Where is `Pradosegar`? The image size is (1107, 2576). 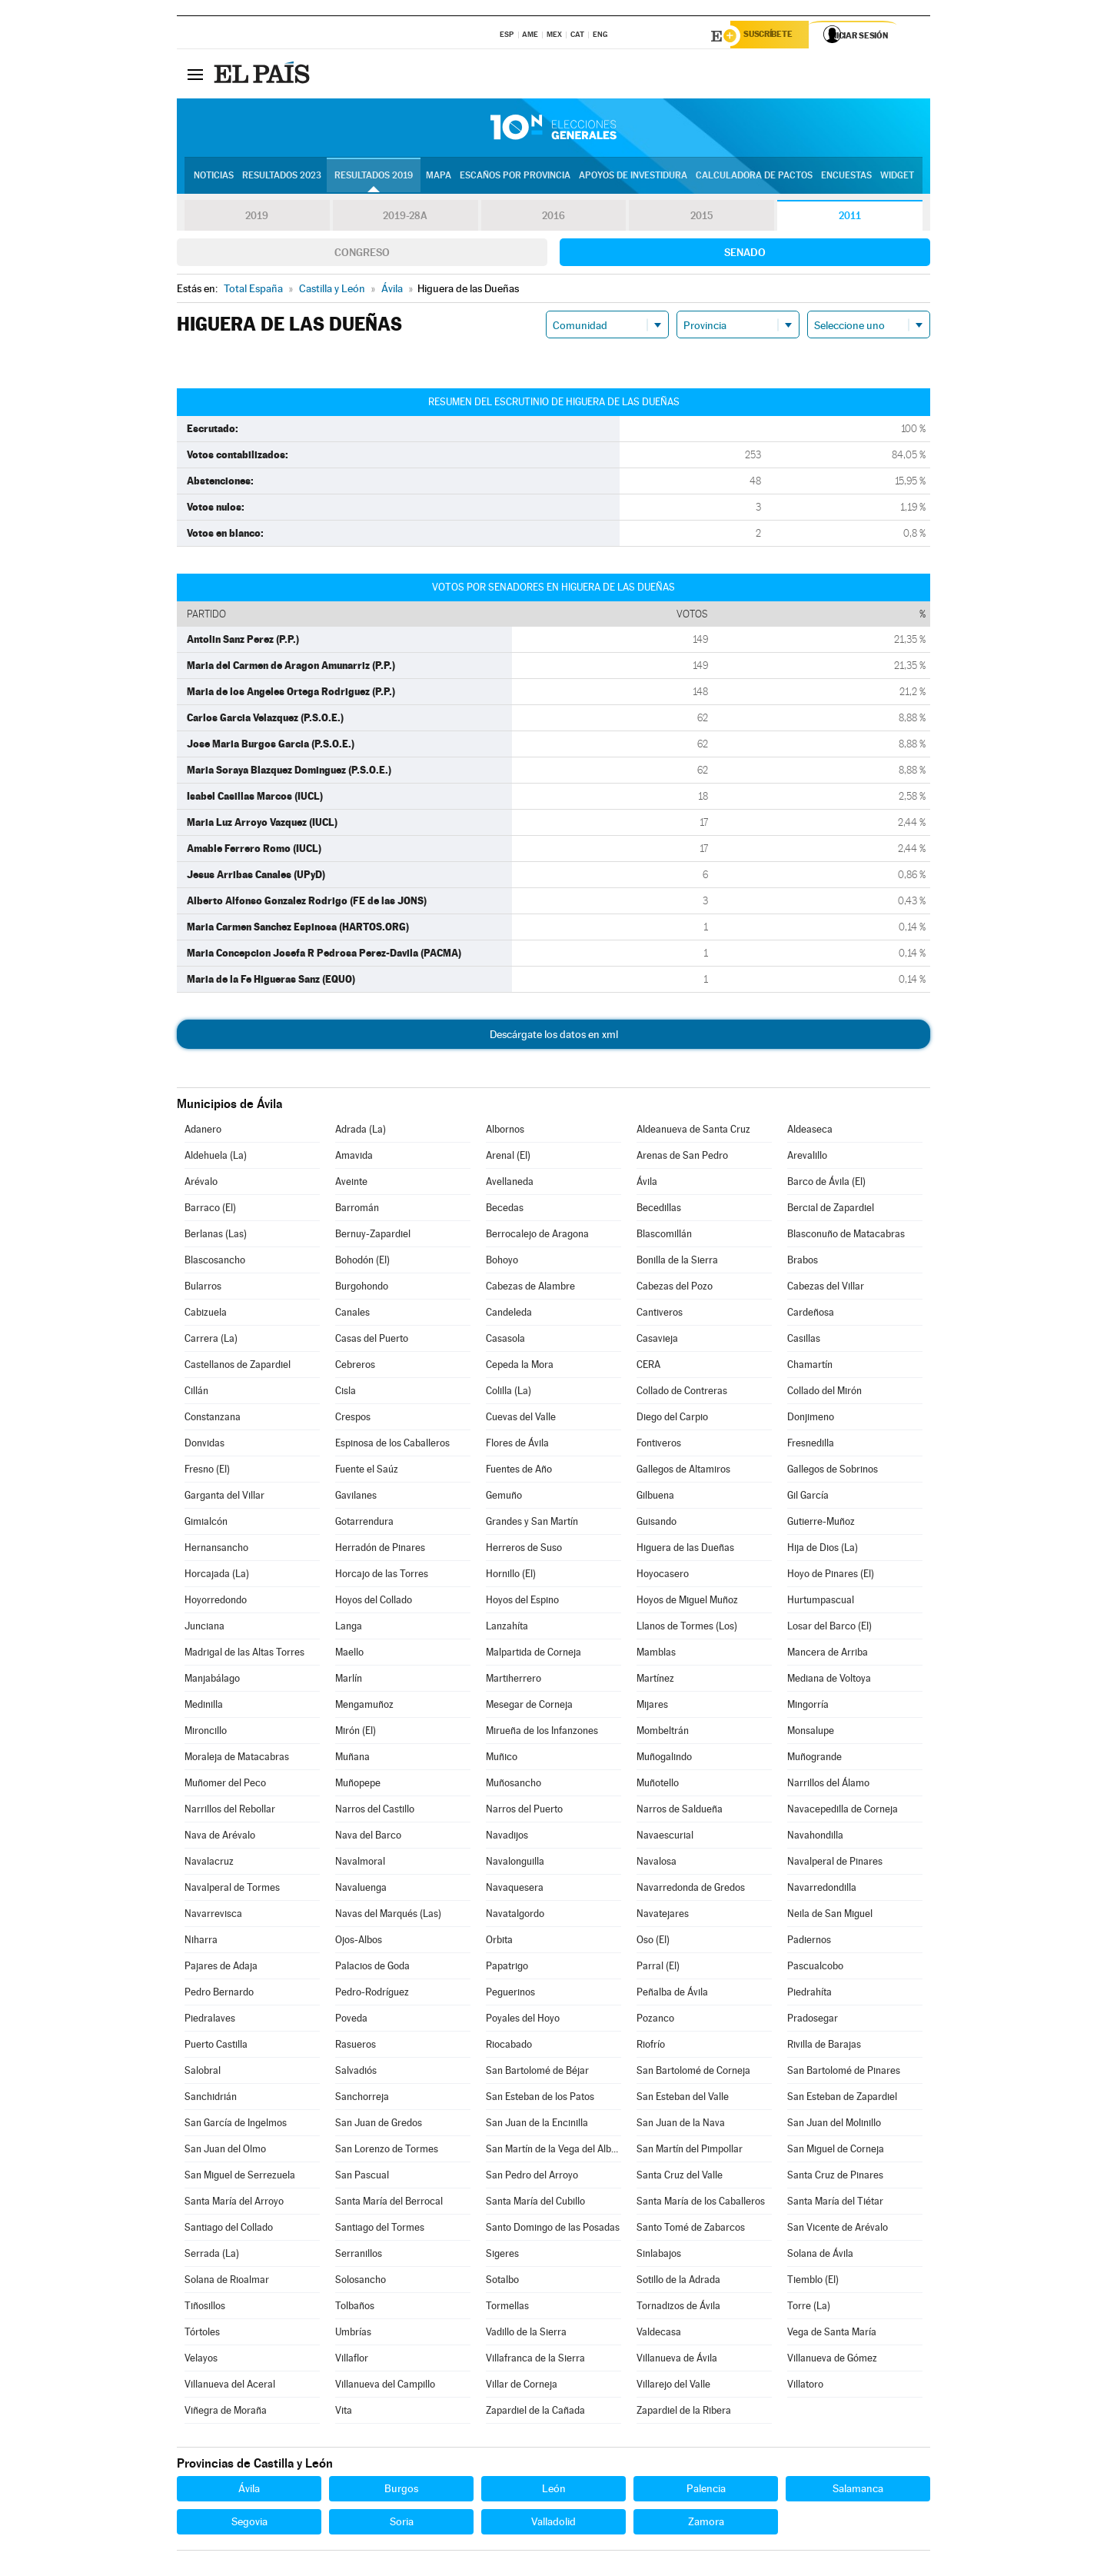 Pradosegar is located at coordinates (812, 2020).